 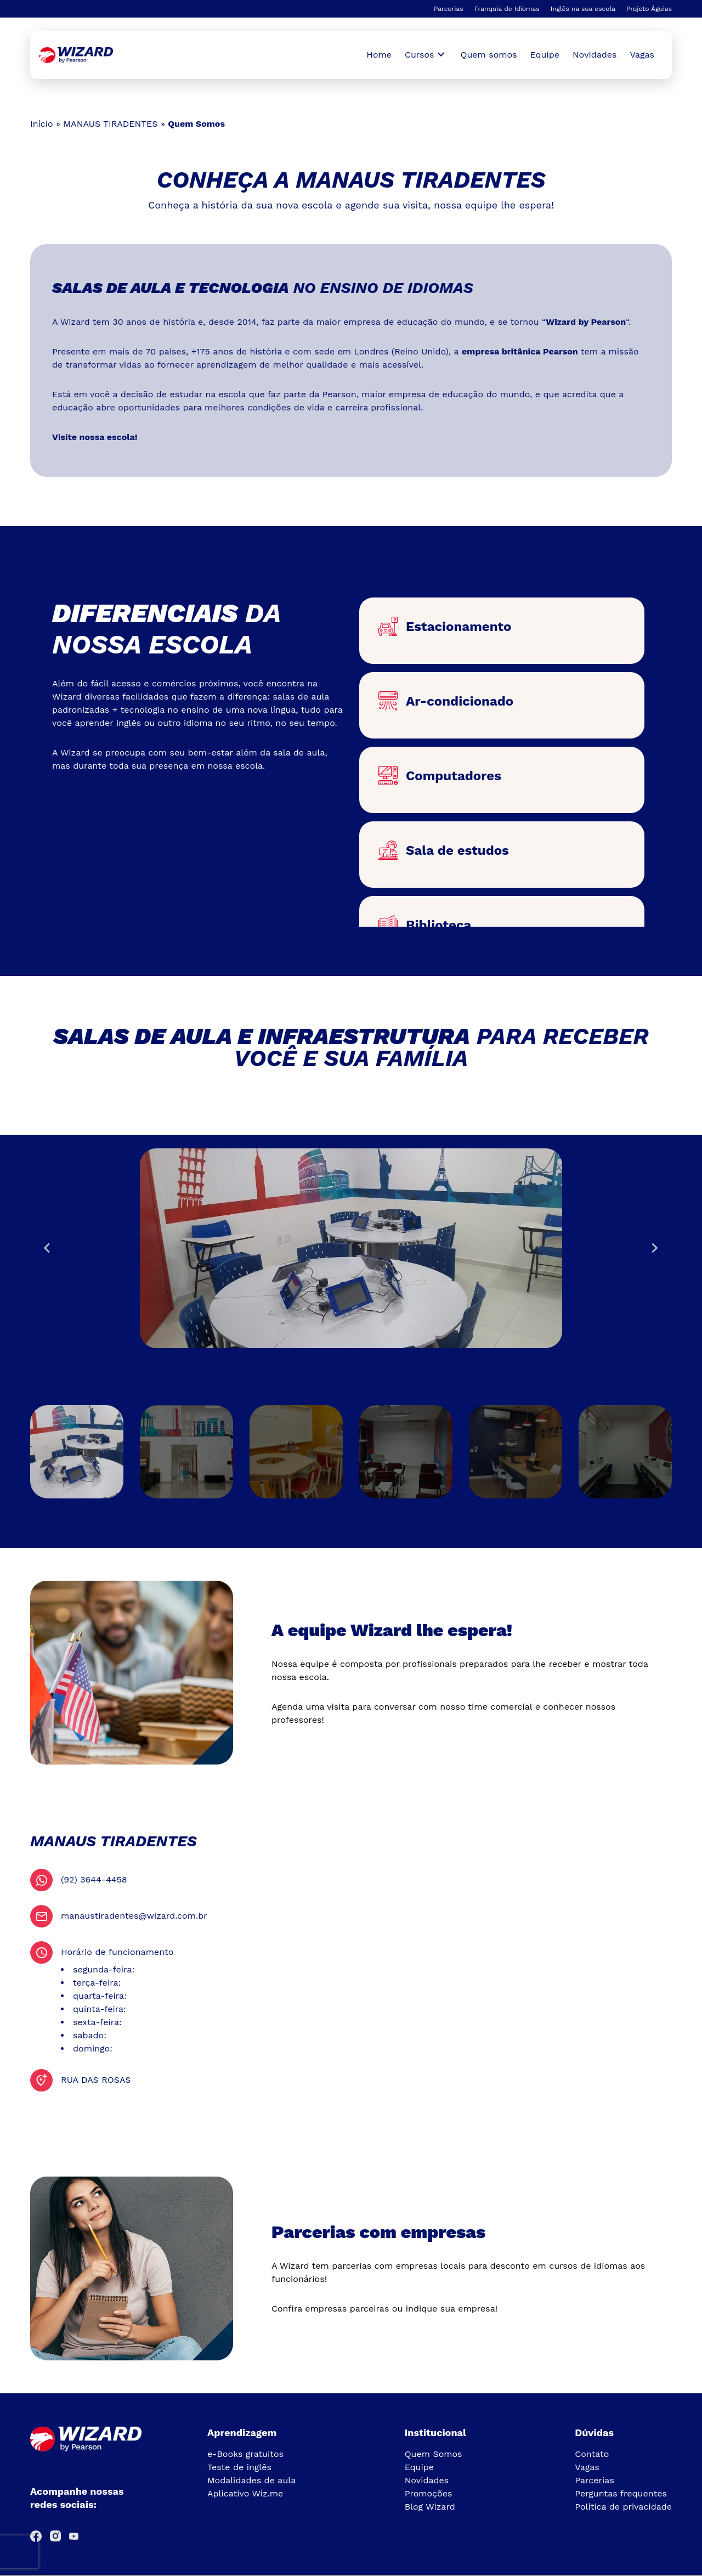 I want to click on Política de privacidade, so click(x=623, y=2506).